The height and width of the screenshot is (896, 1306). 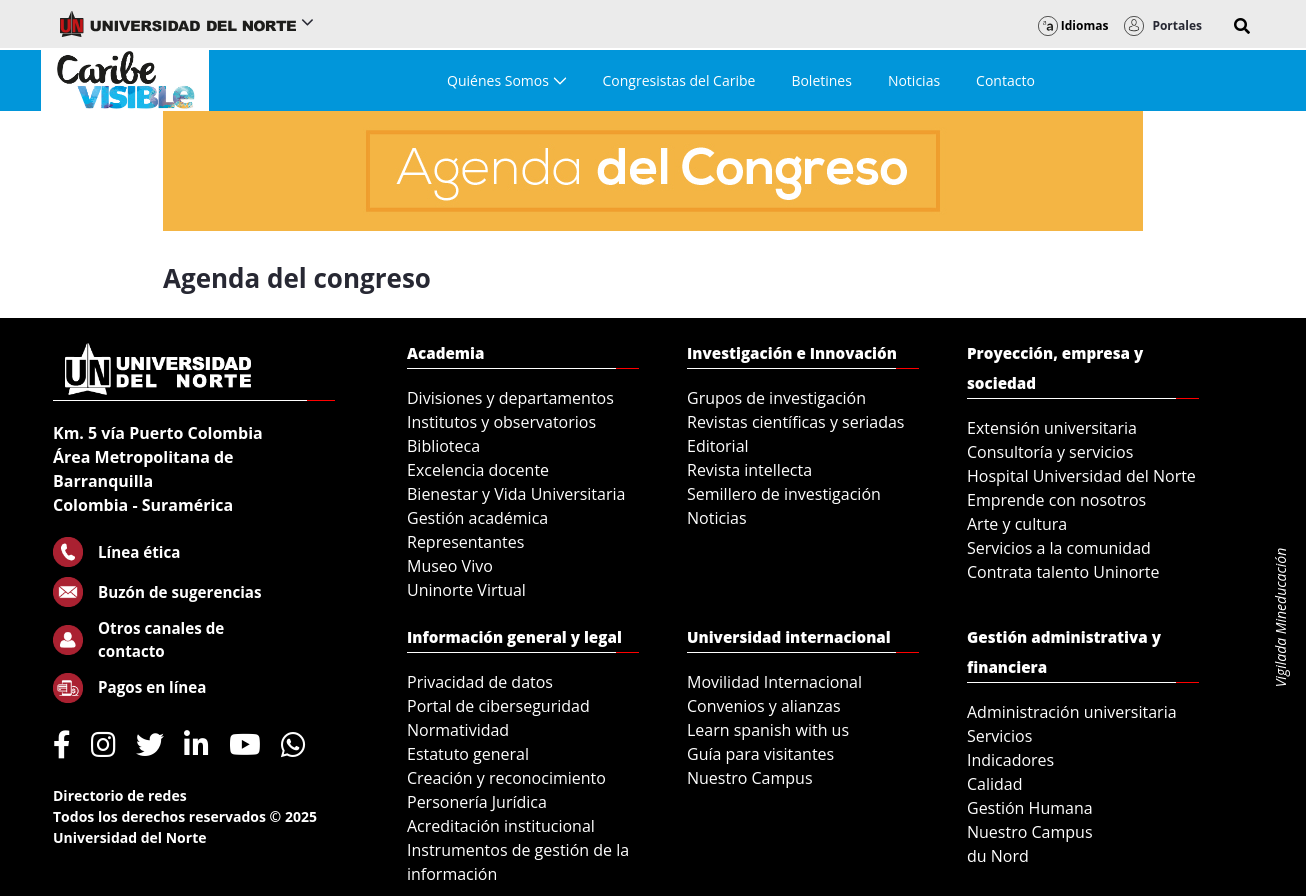 I want to click on Nuestro Campus [menuitem], so click(x=750, y=778).